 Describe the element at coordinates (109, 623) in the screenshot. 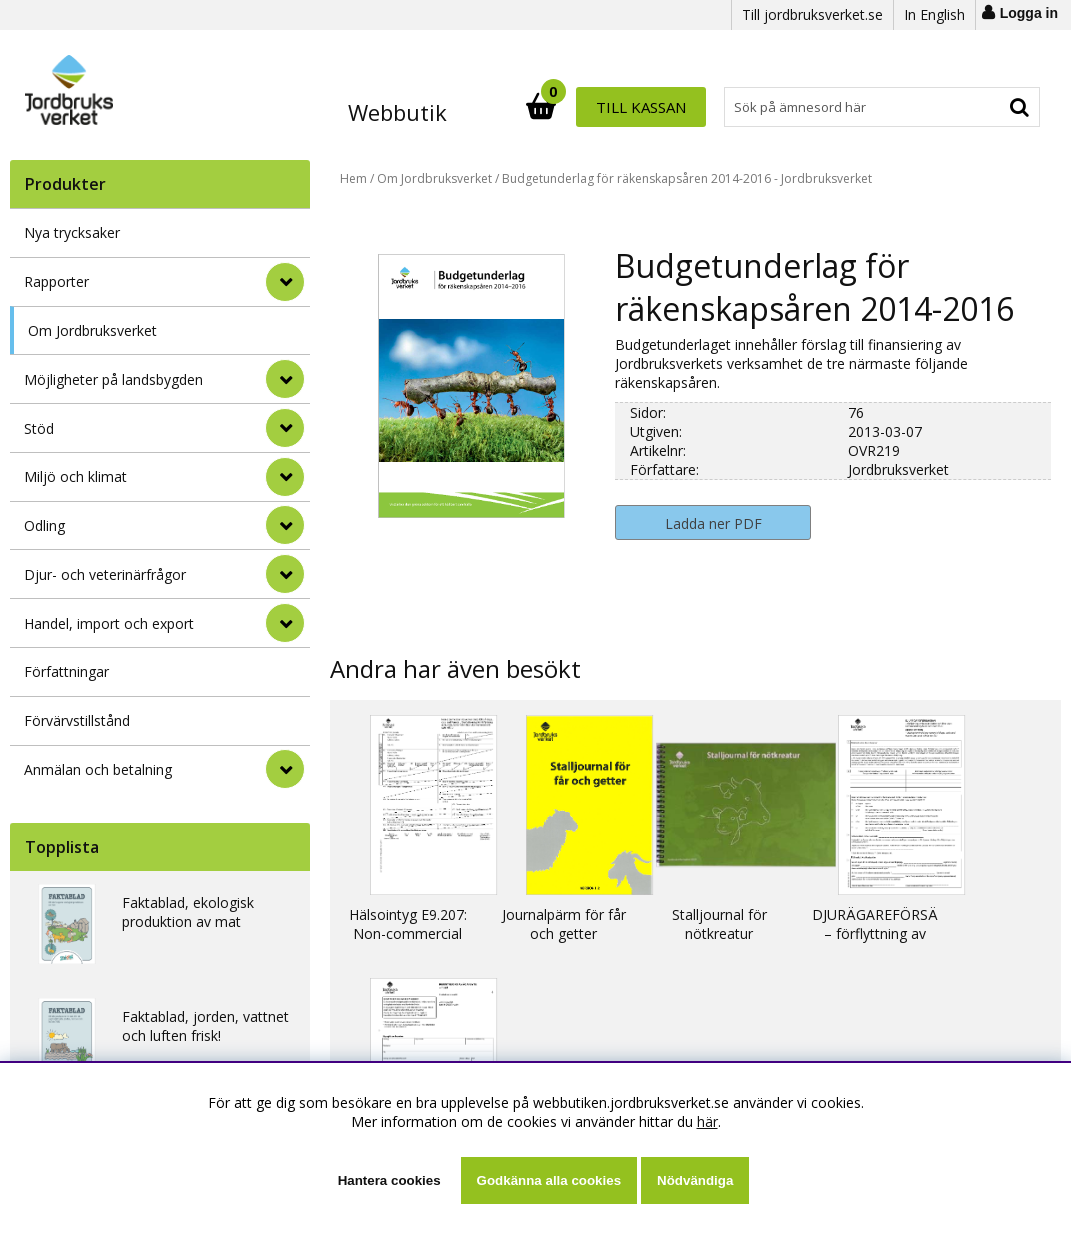

I see `Handel, import och export` at that location.